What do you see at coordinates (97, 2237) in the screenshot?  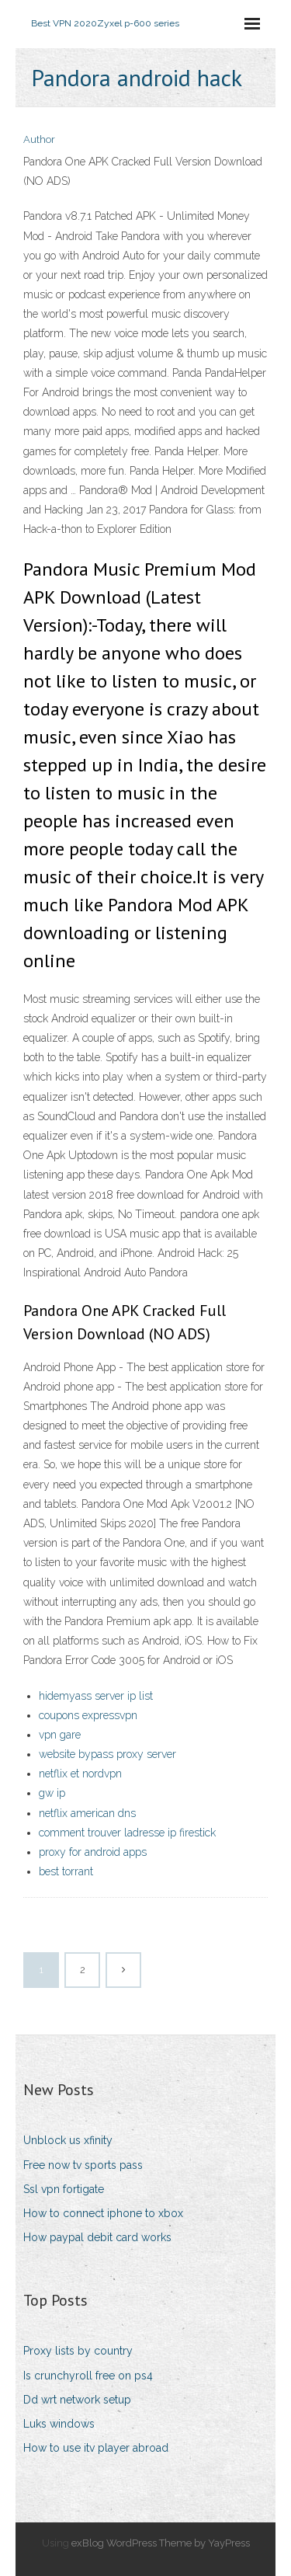 I see `How paypal debit card works` at bounding box center [97, 2237].